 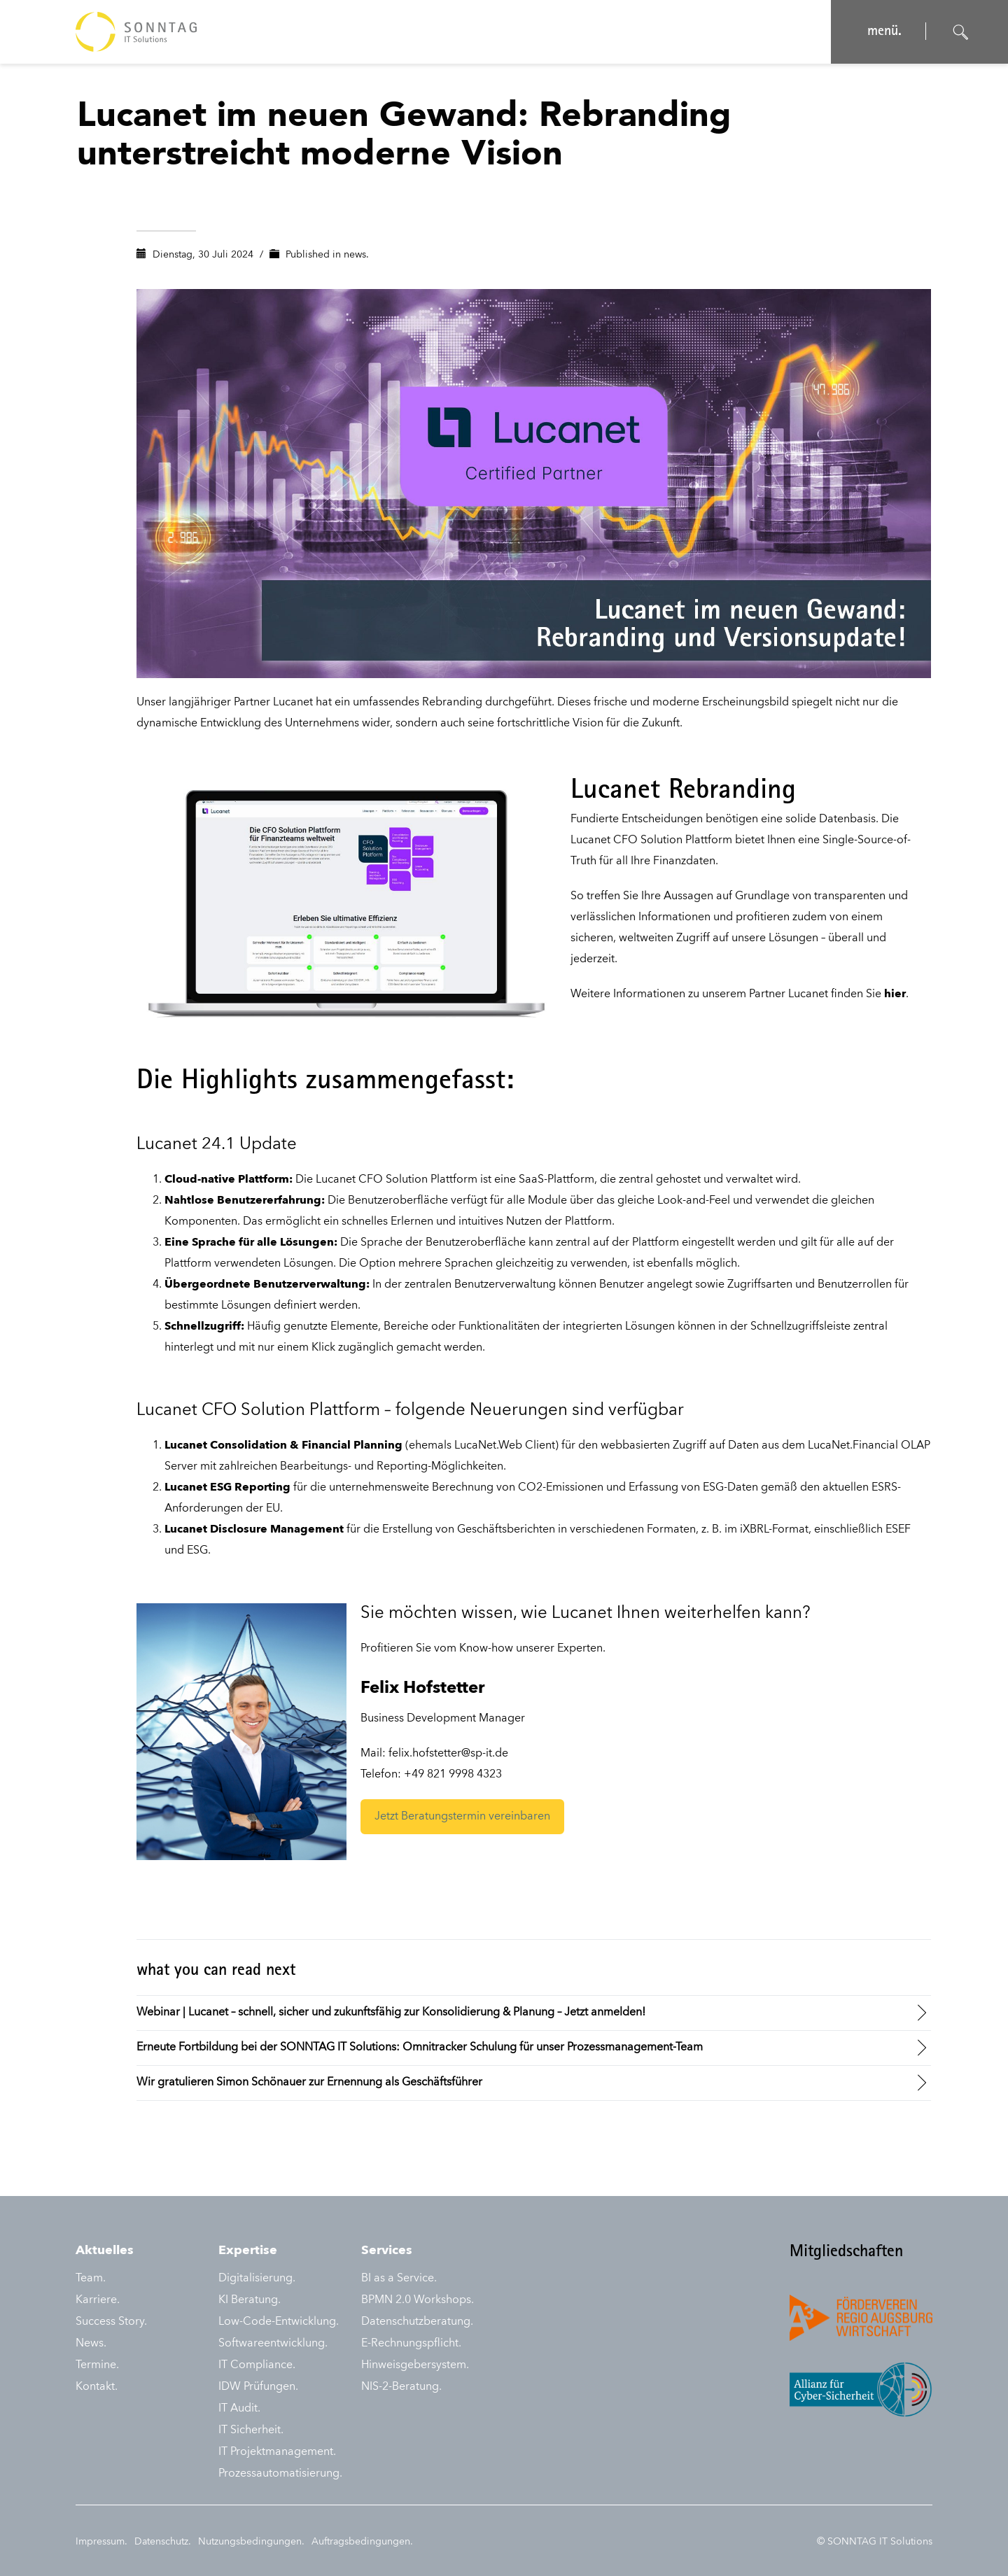 What do you see at coordinates (249, 2300) in the screenshot?
I see `KI Beratung.` at bounding box center [249, 2300].